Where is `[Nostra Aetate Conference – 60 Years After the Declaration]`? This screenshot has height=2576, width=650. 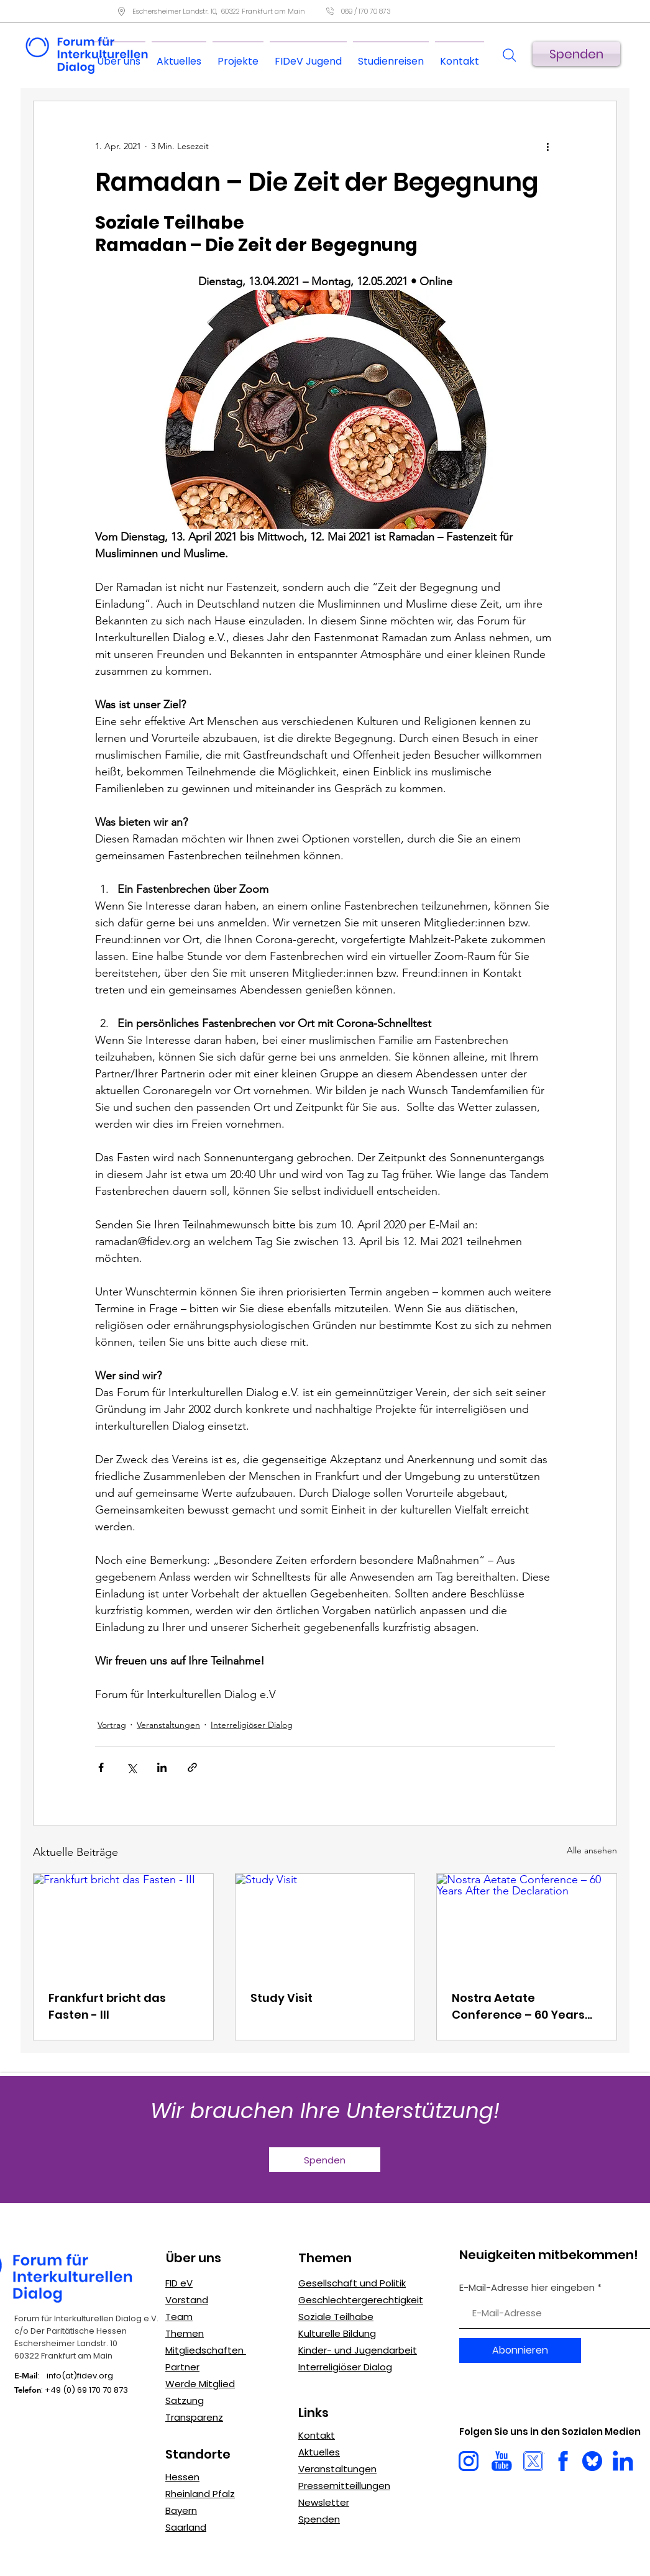
[Nostra Aetate Conference – 60 Years After the Declaration] is located at coordinates (526, 1924).